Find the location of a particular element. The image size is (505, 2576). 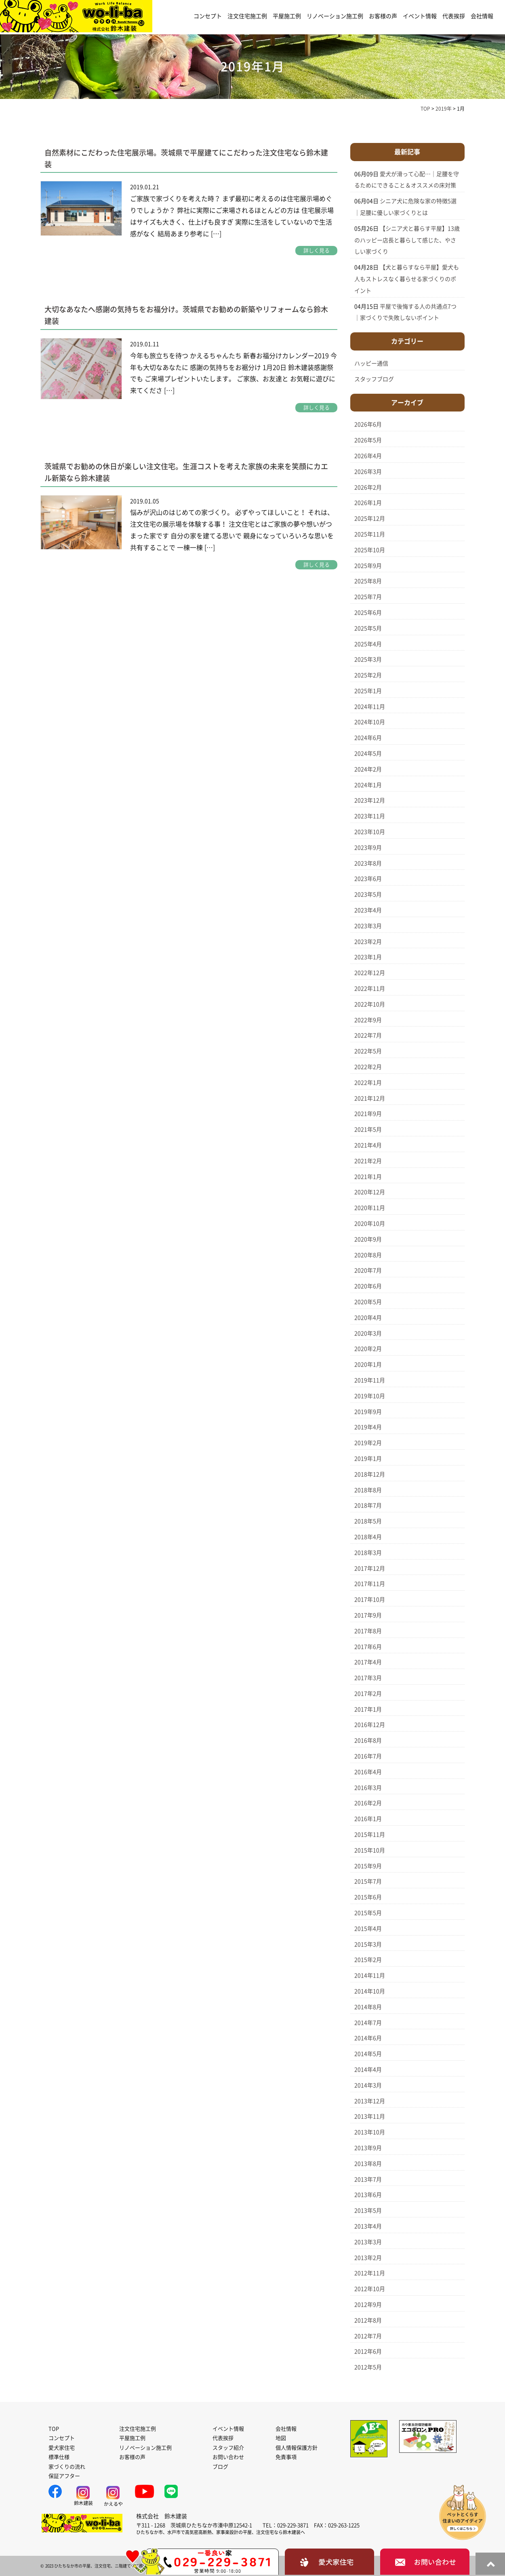

2017年8月 is located at coordinates (368, 1631).